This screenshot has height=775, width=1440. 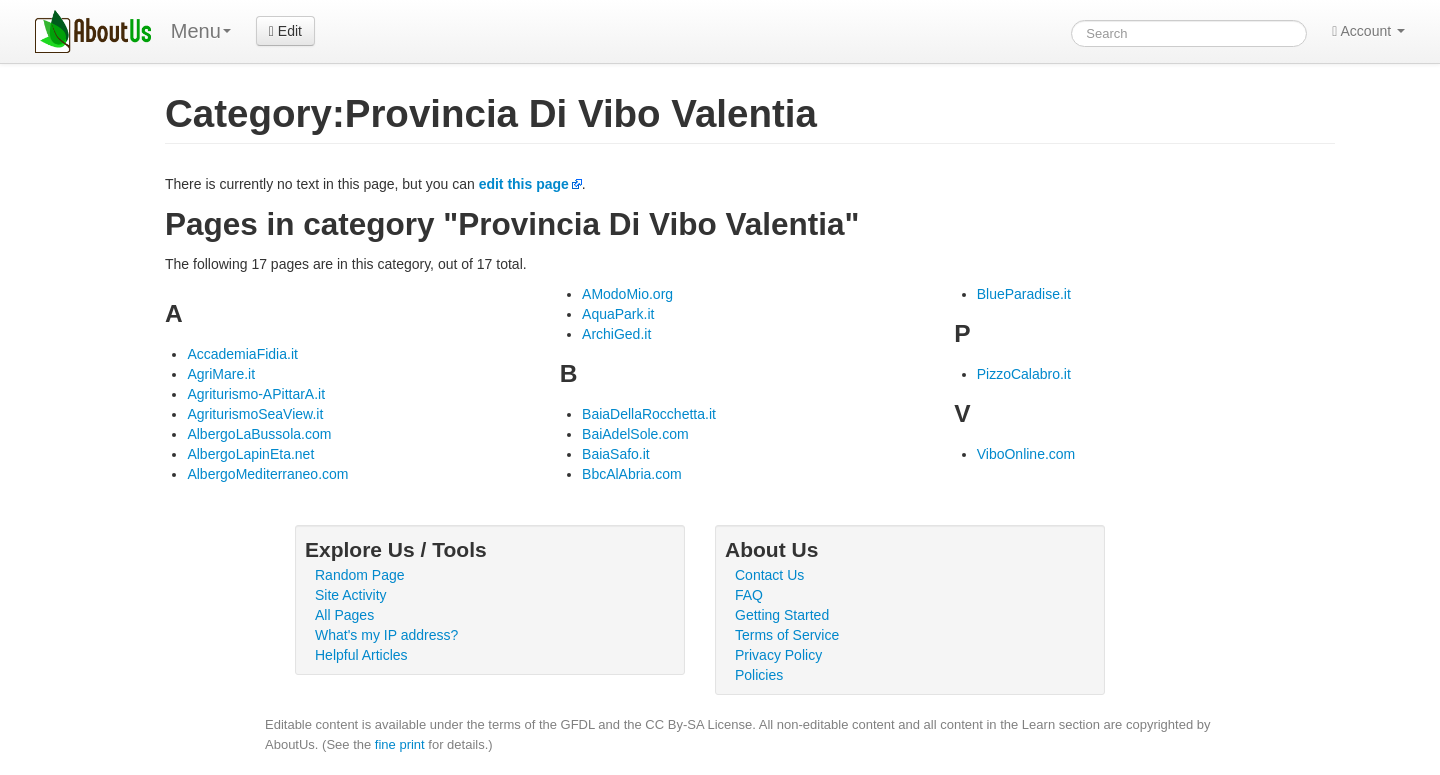 I want to click on Getting Started, so click(x=782, y=615).